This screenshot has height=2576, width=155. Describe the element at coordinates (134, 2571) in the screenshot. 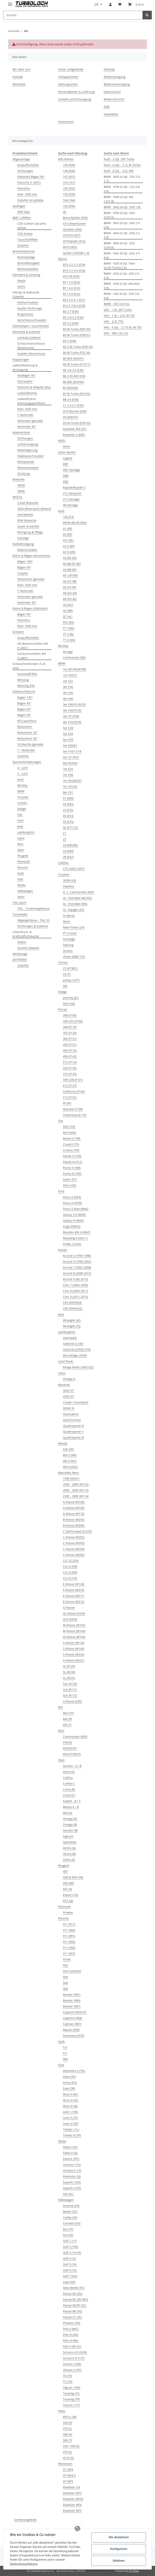

I see `JTL-Shop` at that location.